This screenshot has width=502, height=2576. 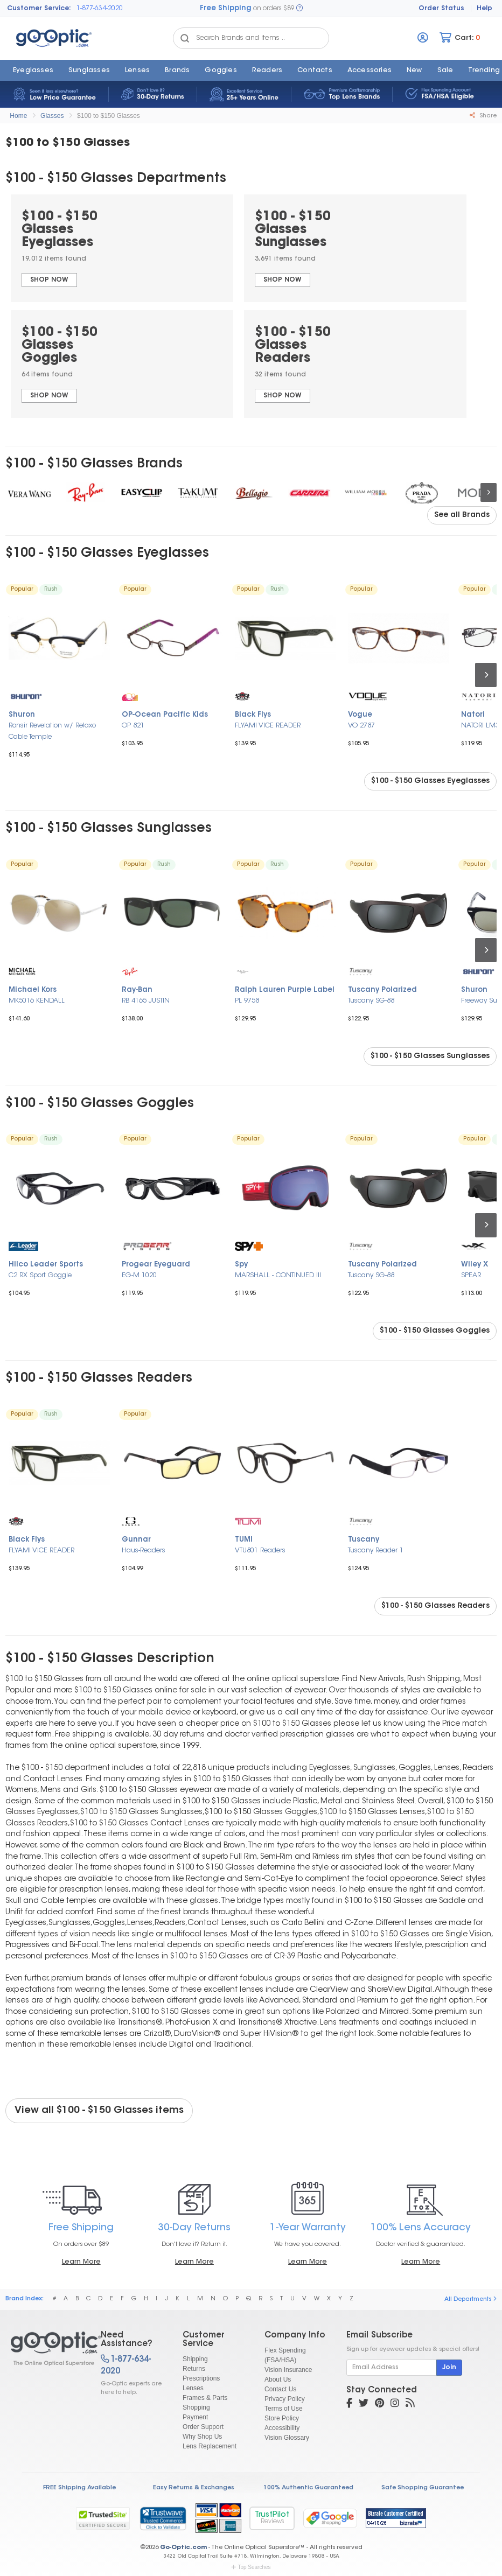 I want to click on $100 - $150 Glasses Eyeglasses, so click(x=430, y=781).